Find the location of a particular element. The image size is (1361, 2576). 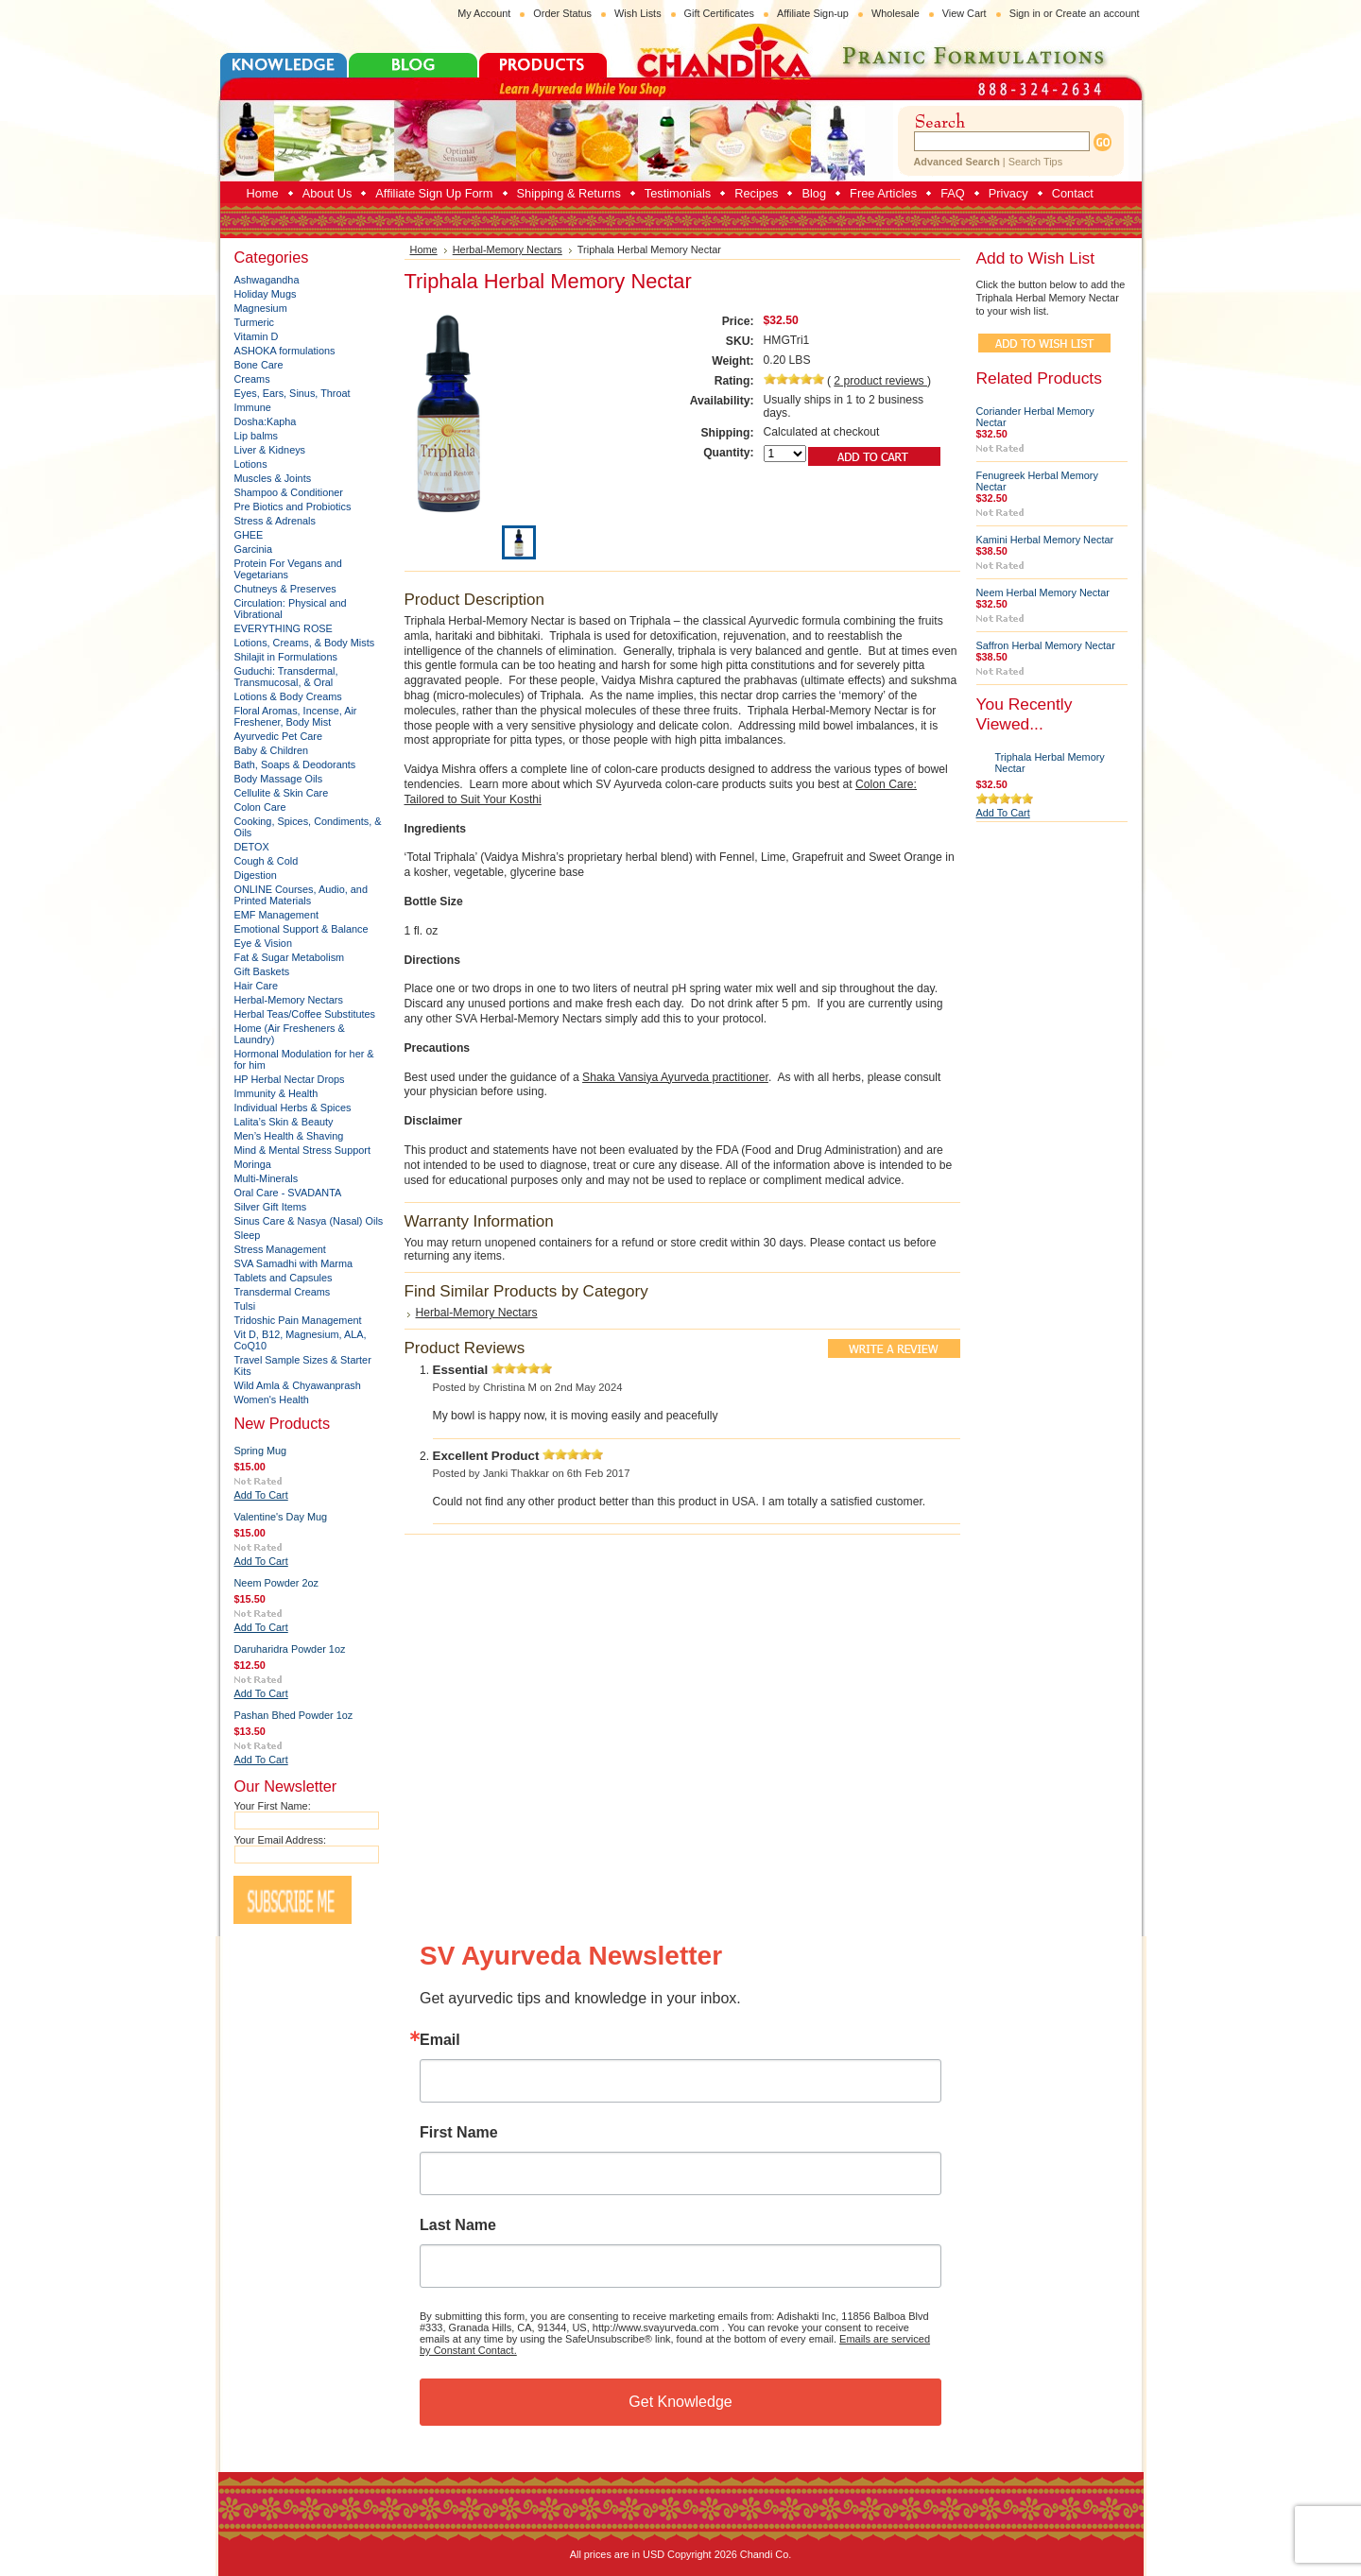

Baby & Children is located at coordinates (271, 750).